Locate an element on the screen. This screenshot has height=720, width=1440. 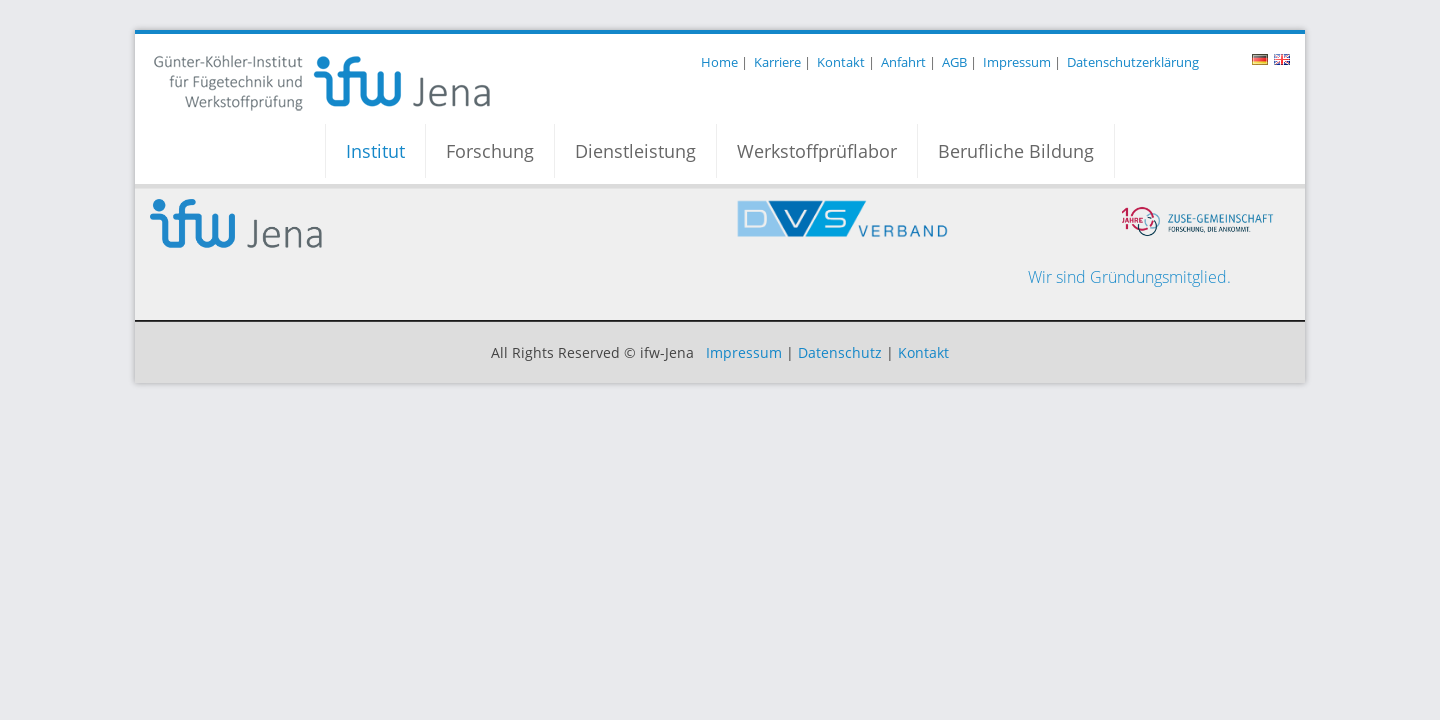
Forschung is located at coordinates (490, 151).